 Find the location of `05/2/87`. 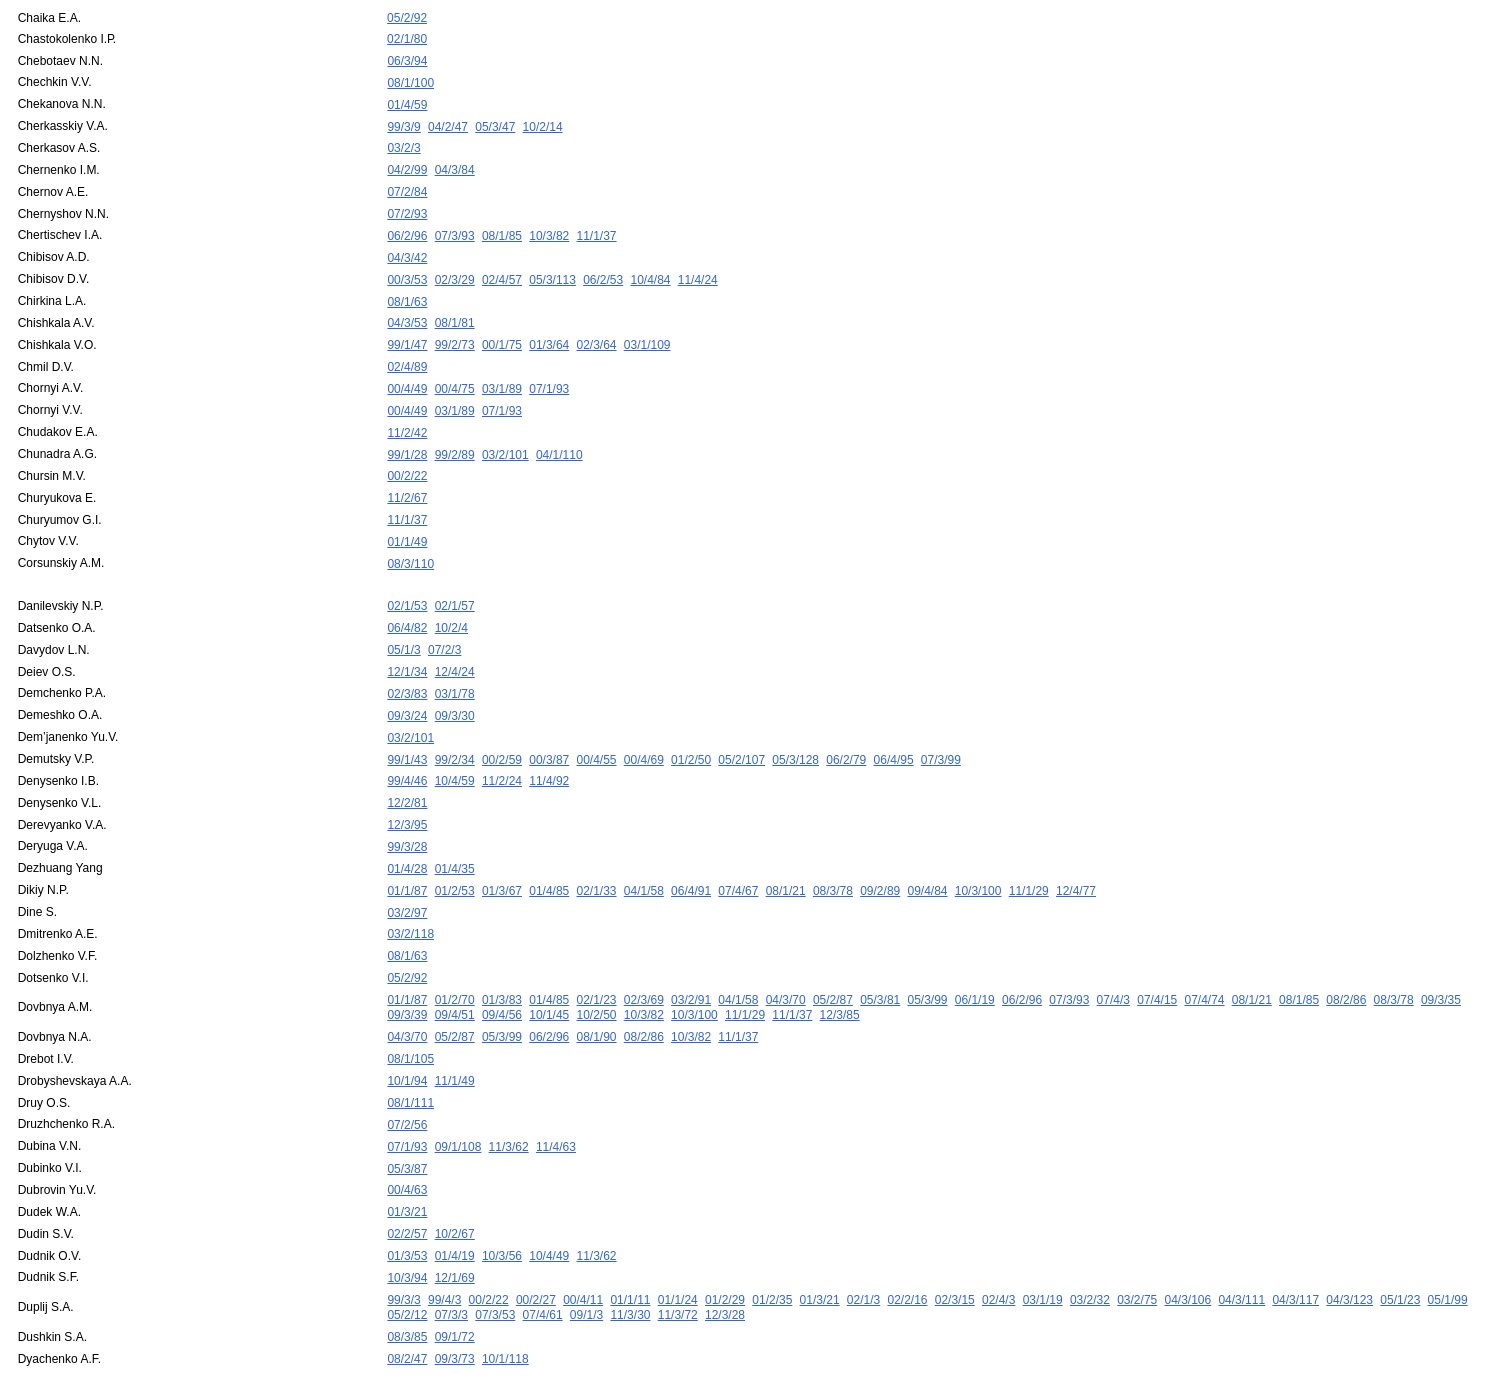

05/2/87 is located at coordinates (833, 961).